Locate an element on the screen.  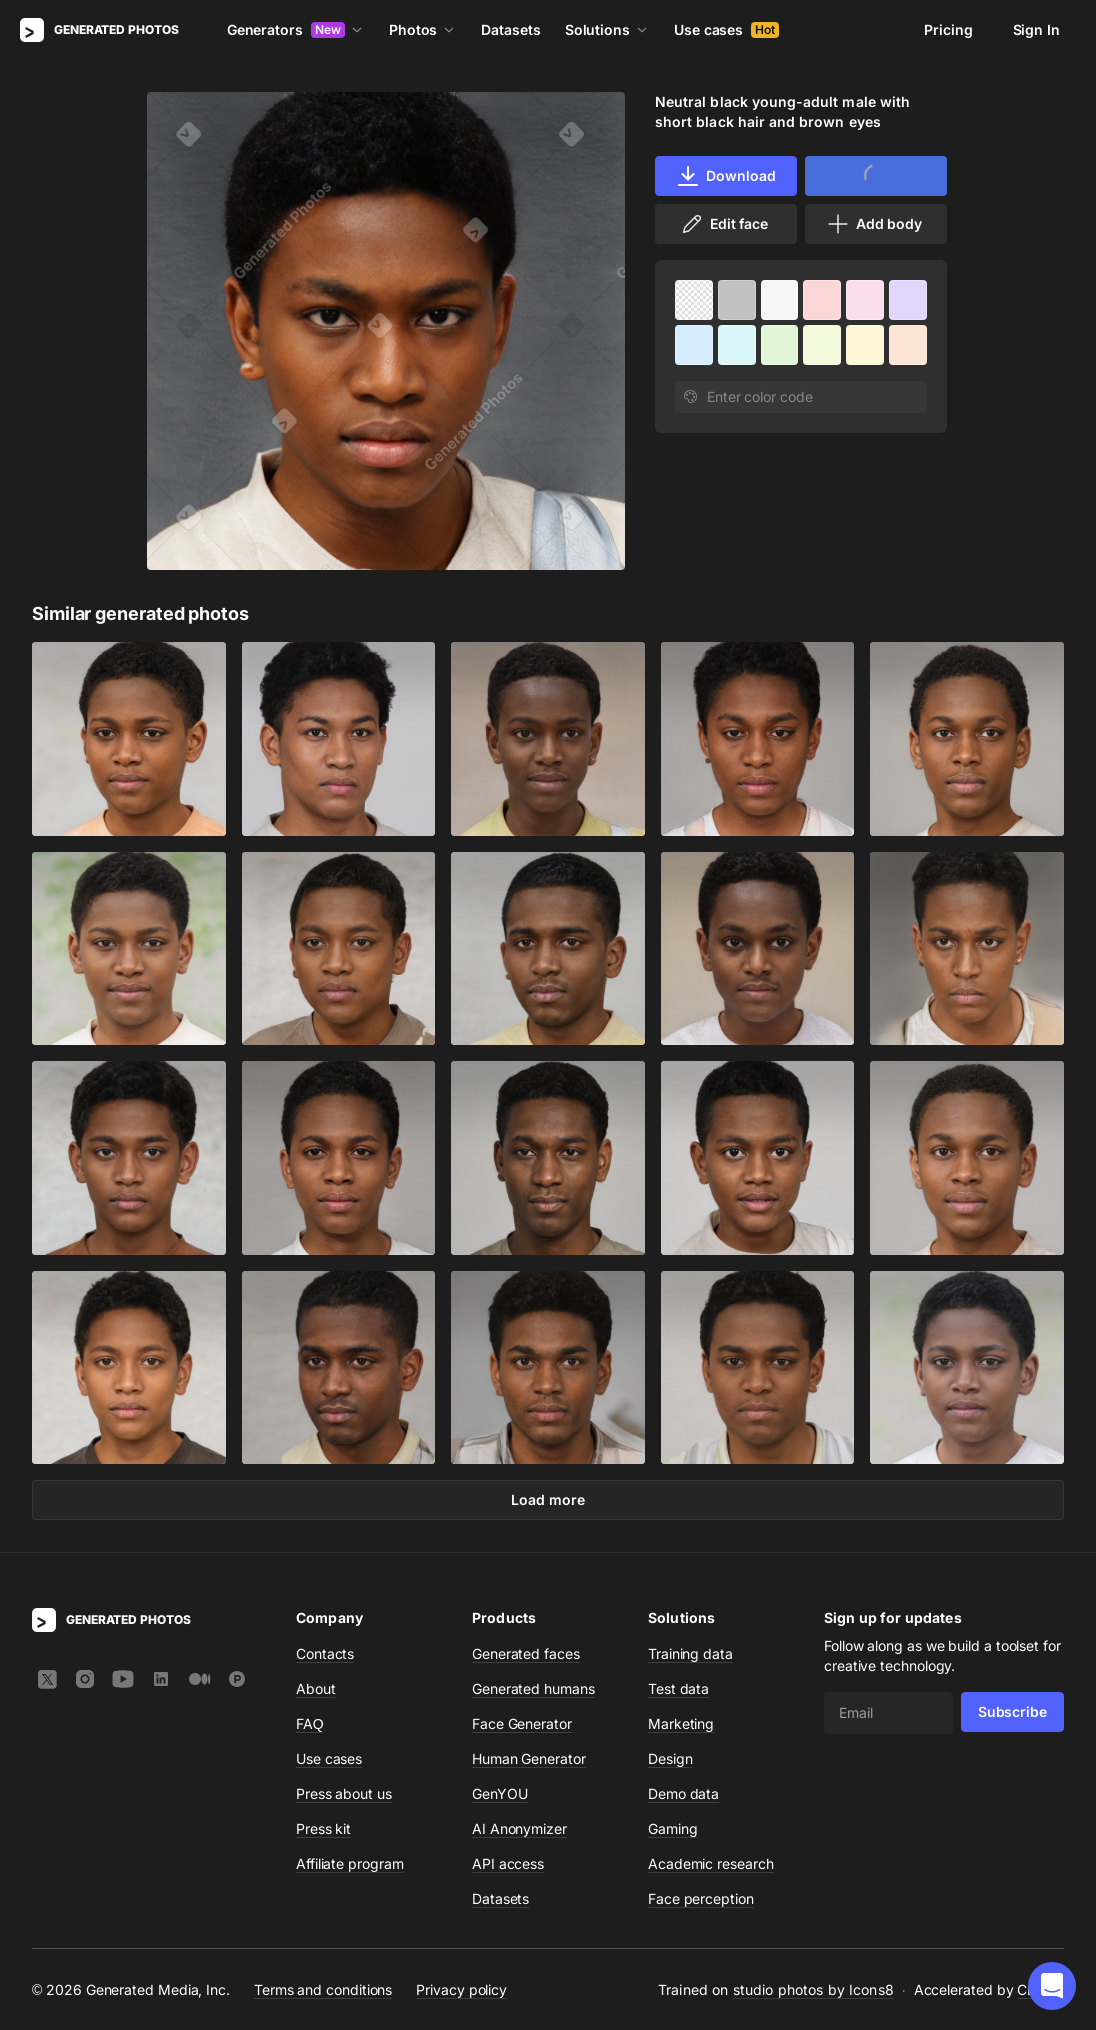
About is located at coordinates (316, 1688).